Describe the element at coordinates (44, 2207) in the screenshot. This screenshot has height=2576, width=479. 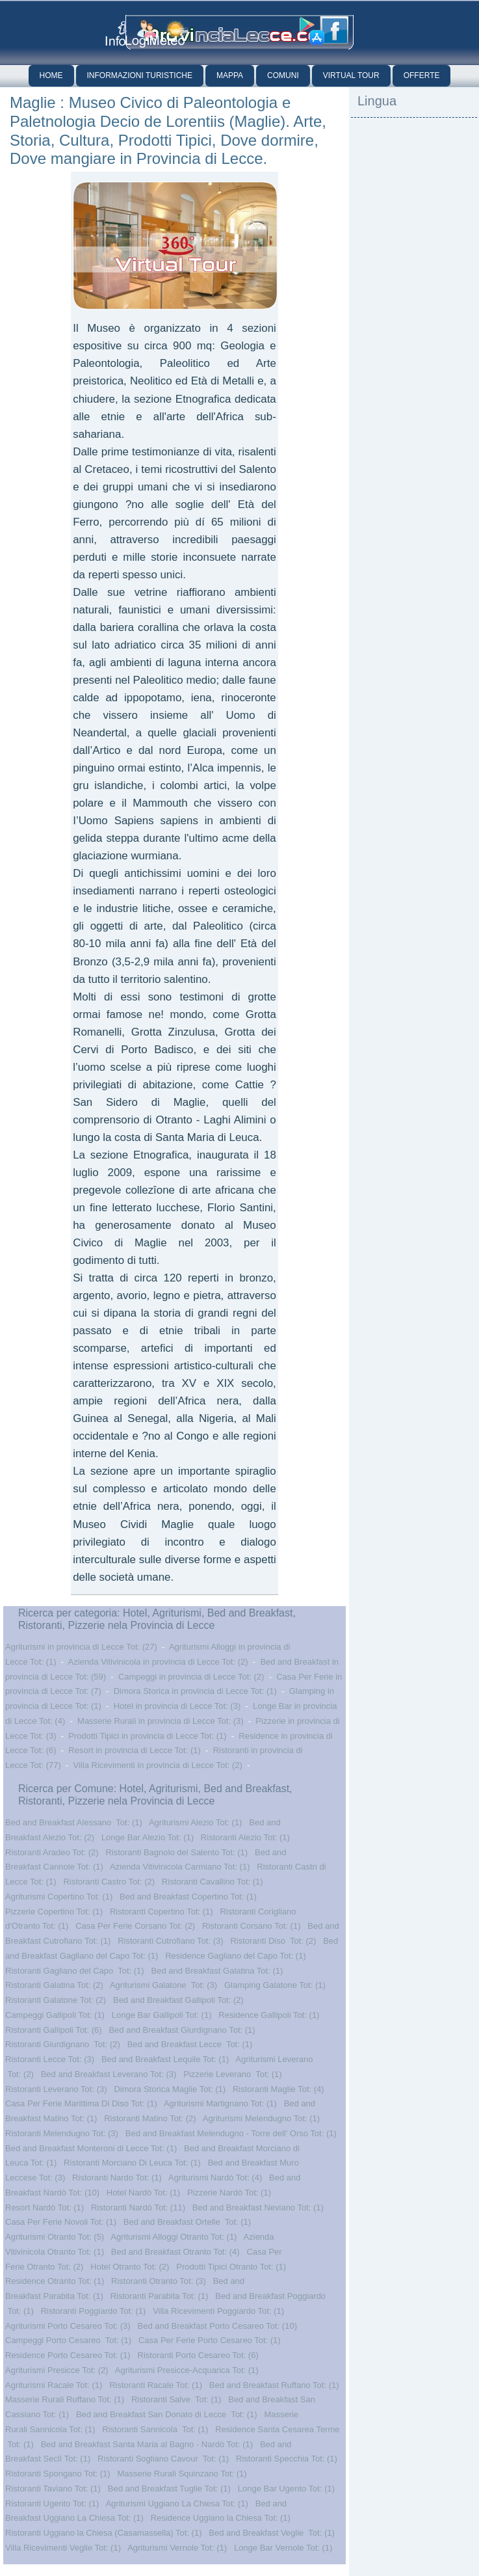
I see `Resort Nardò Tot: (1)` at that location.